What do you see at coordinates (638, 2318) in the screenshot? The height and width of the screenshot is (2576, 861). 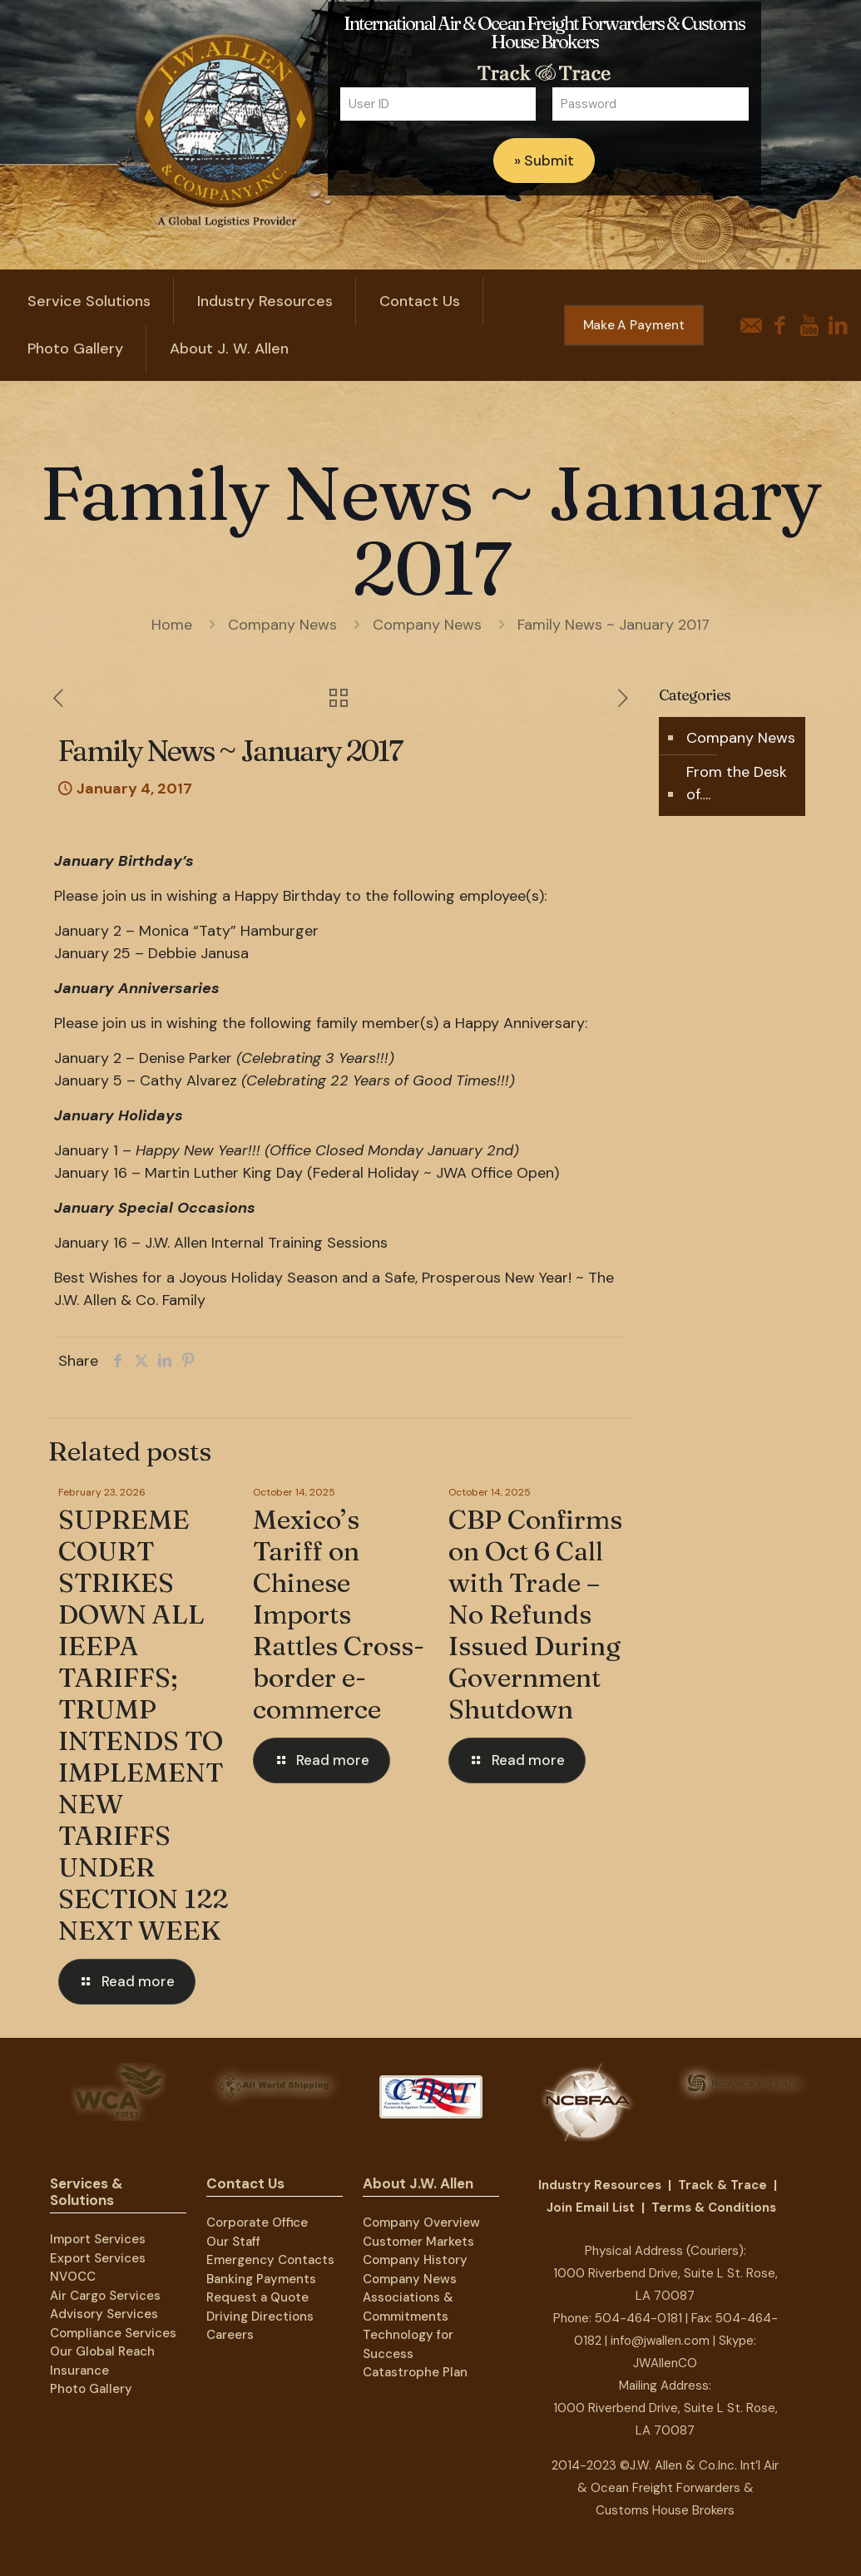 I see `504-464-0181` at bounding box center [638, 2318].